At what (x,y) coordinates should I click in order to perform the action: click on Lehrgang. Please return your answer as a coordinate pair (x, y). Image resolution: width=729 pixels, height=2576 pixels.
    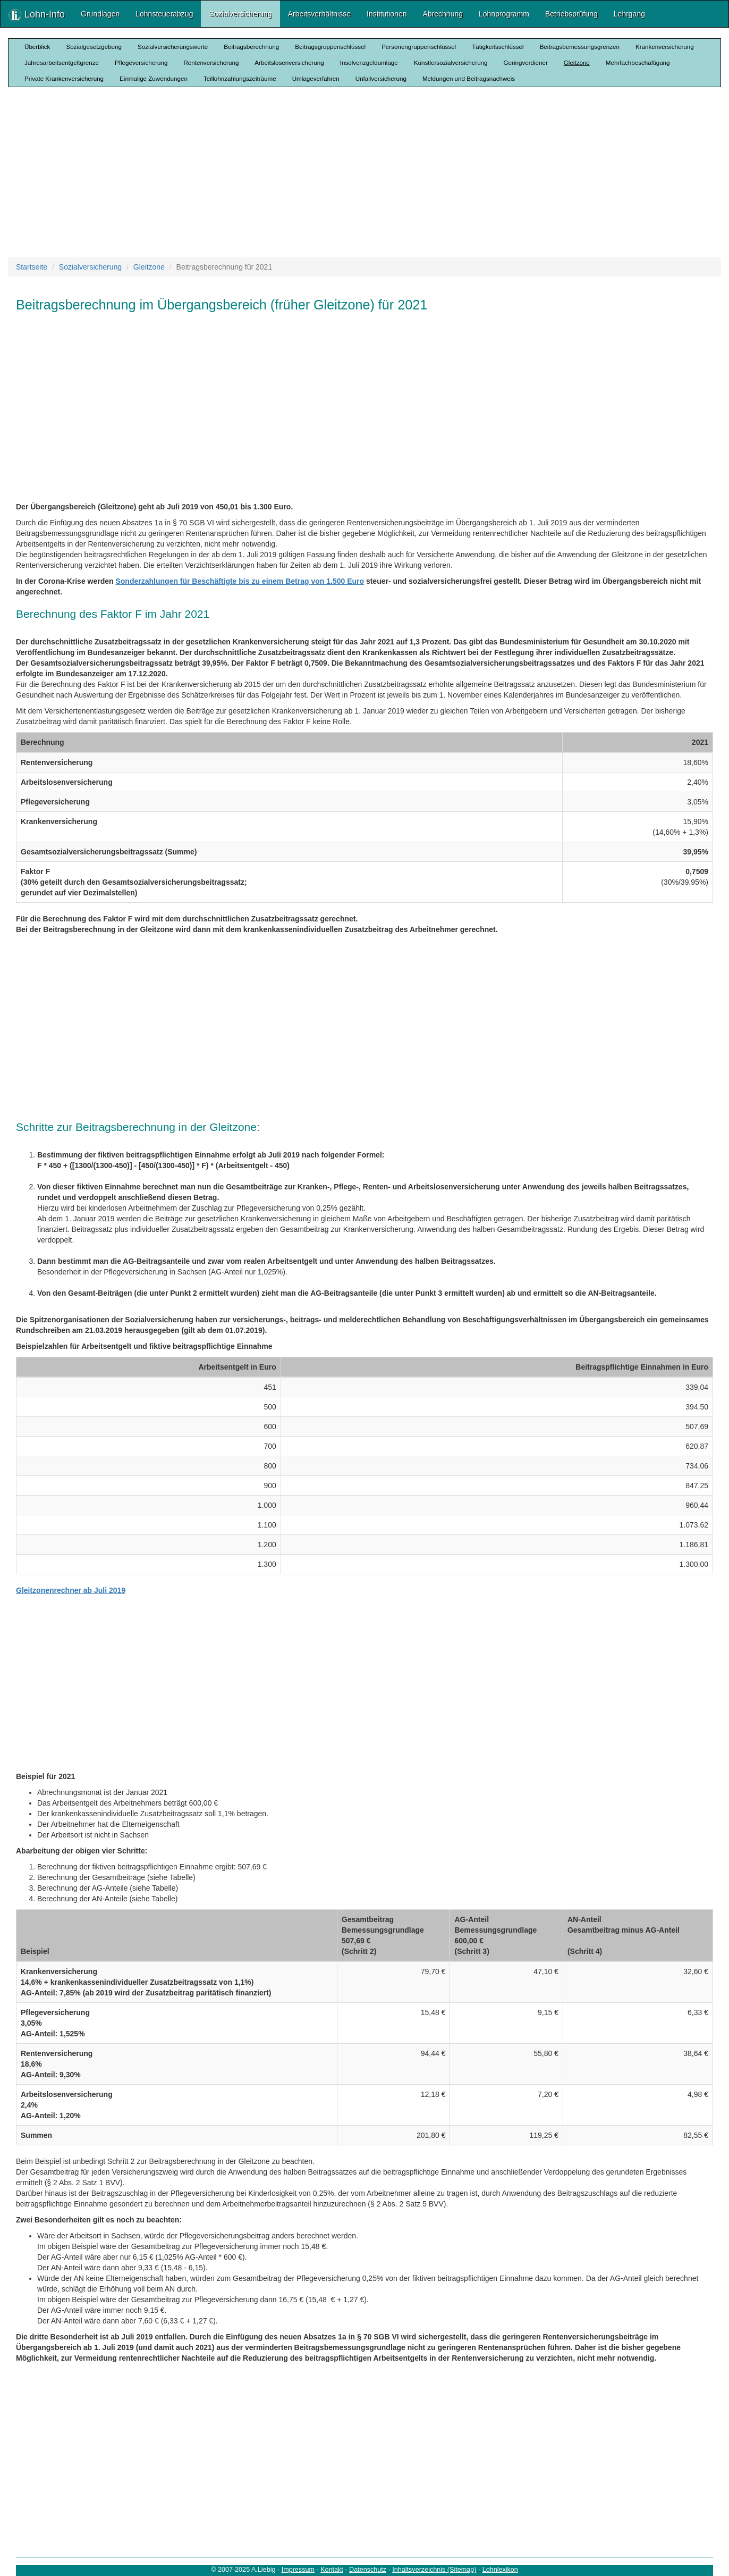
    Looking at the image, I should click on (629, 14).